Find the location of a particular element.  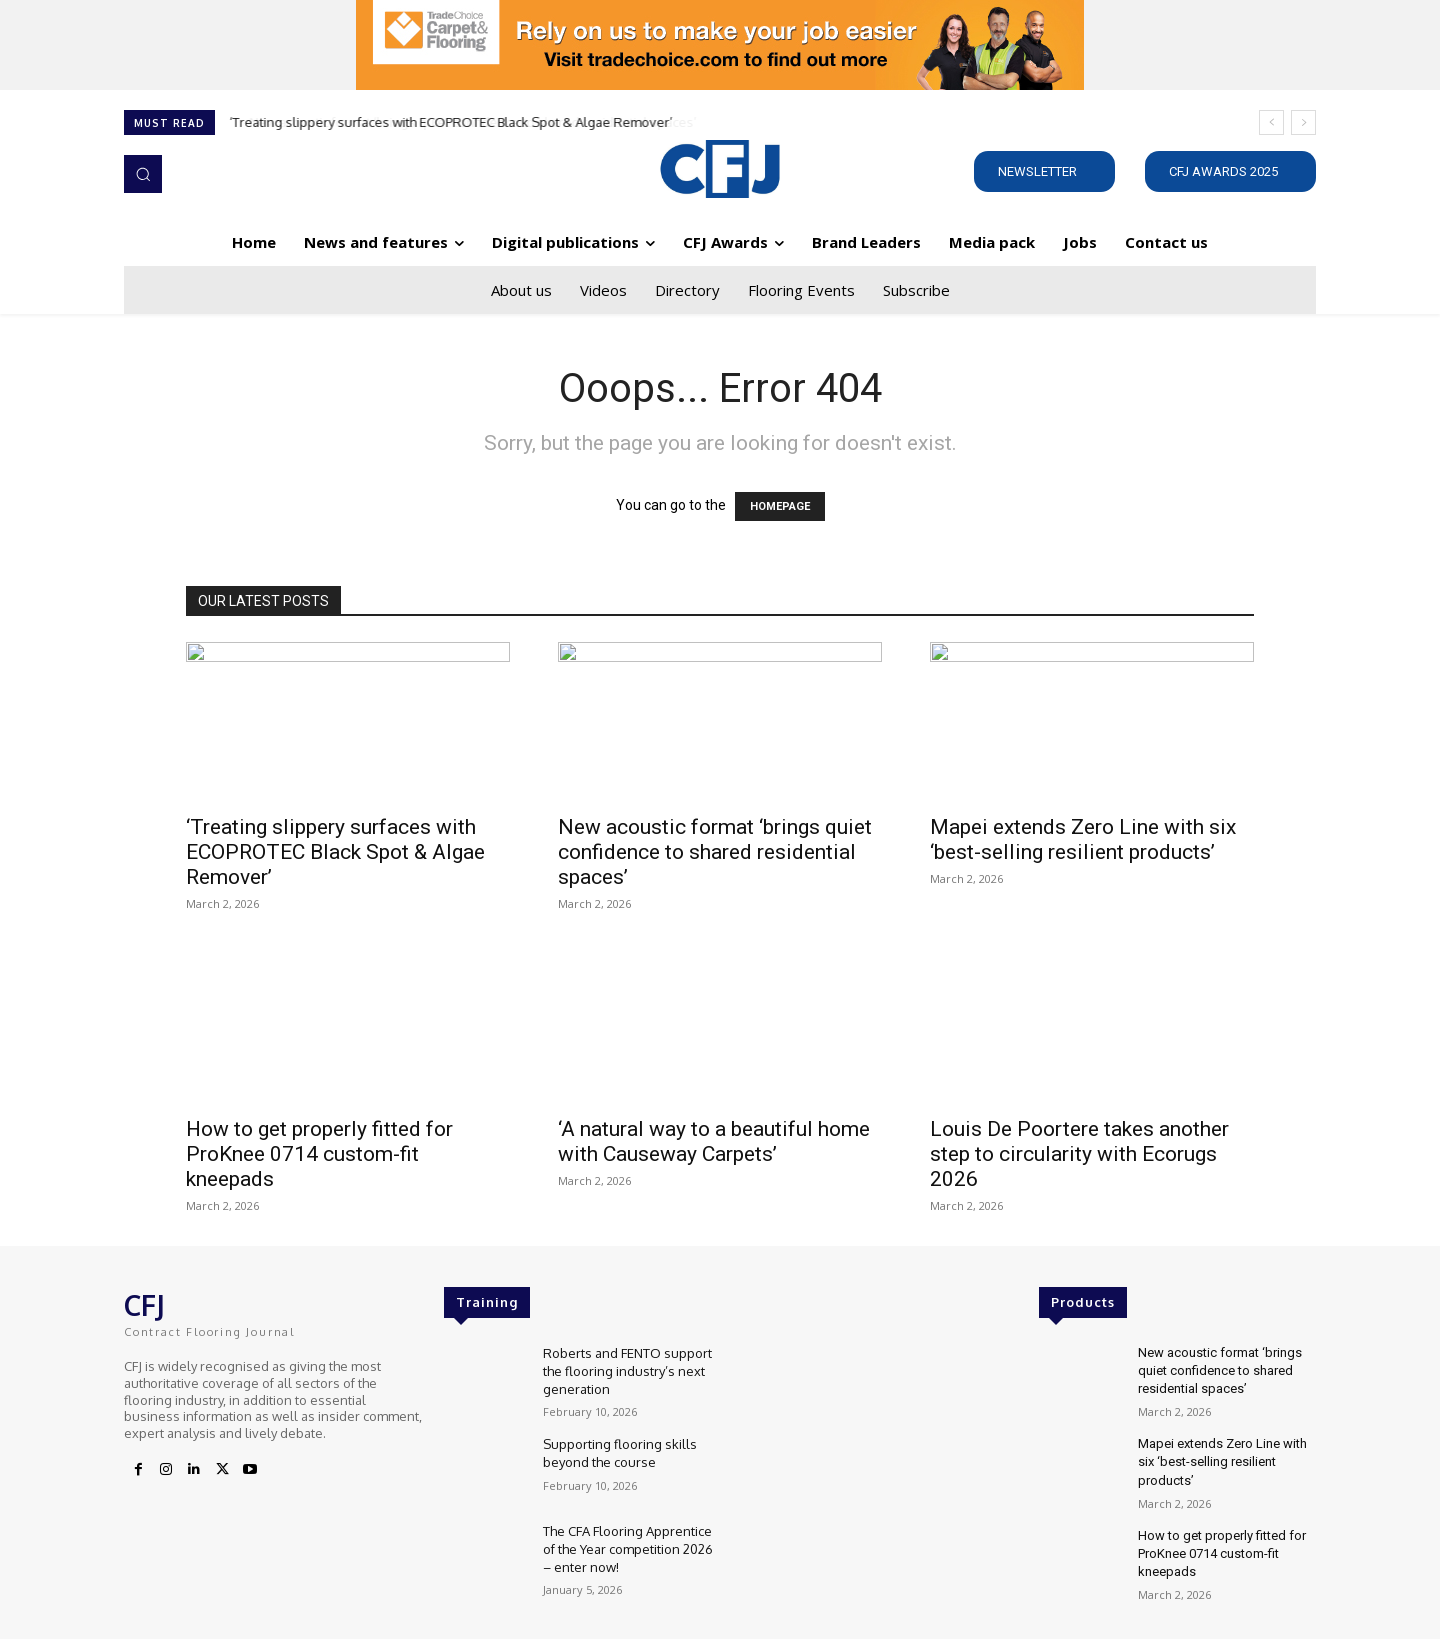

Roberts and FENTO support the flooring industry’s next generation is located at coordinates (627, 1371).